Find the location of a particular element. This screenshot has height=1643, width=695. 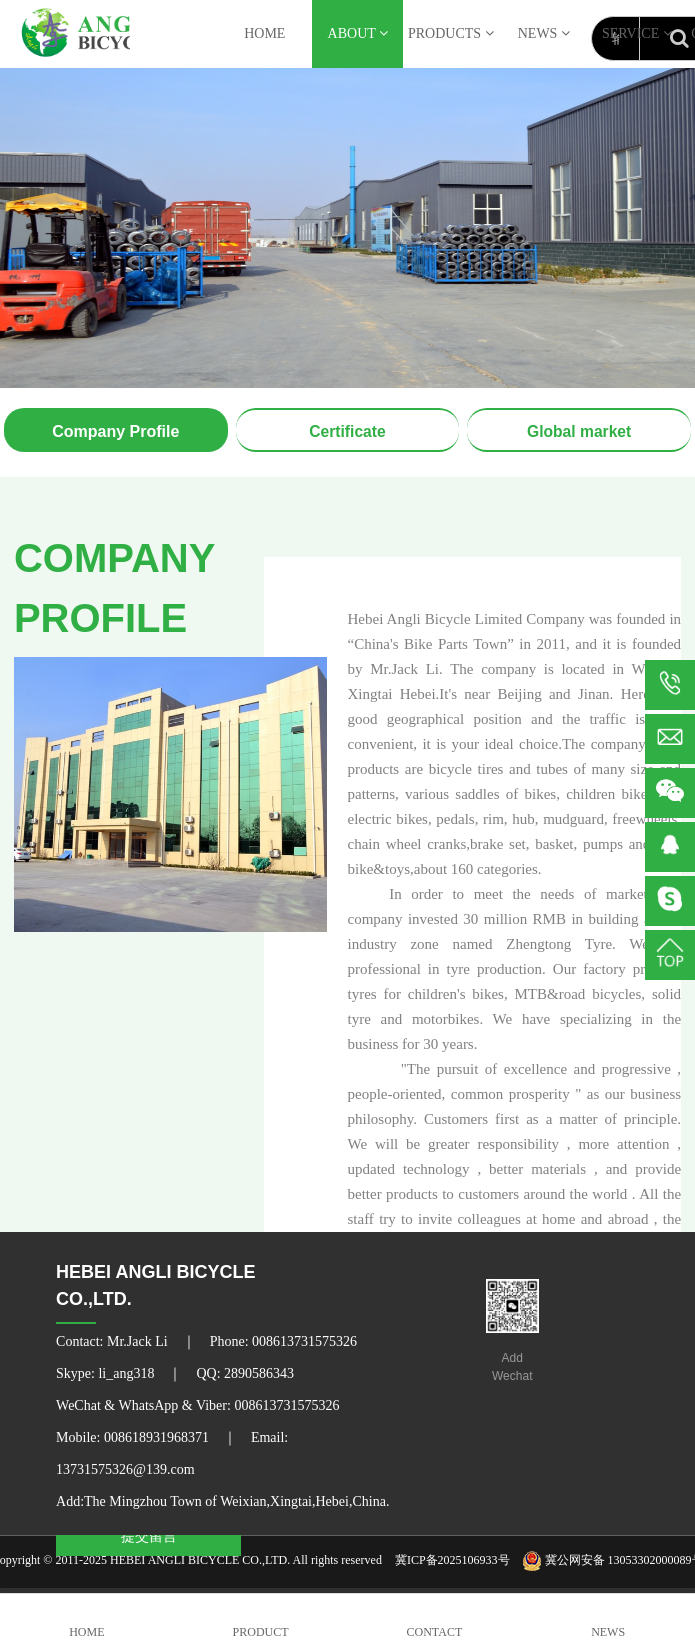

Company Profile is located at coordinates (115, 431).